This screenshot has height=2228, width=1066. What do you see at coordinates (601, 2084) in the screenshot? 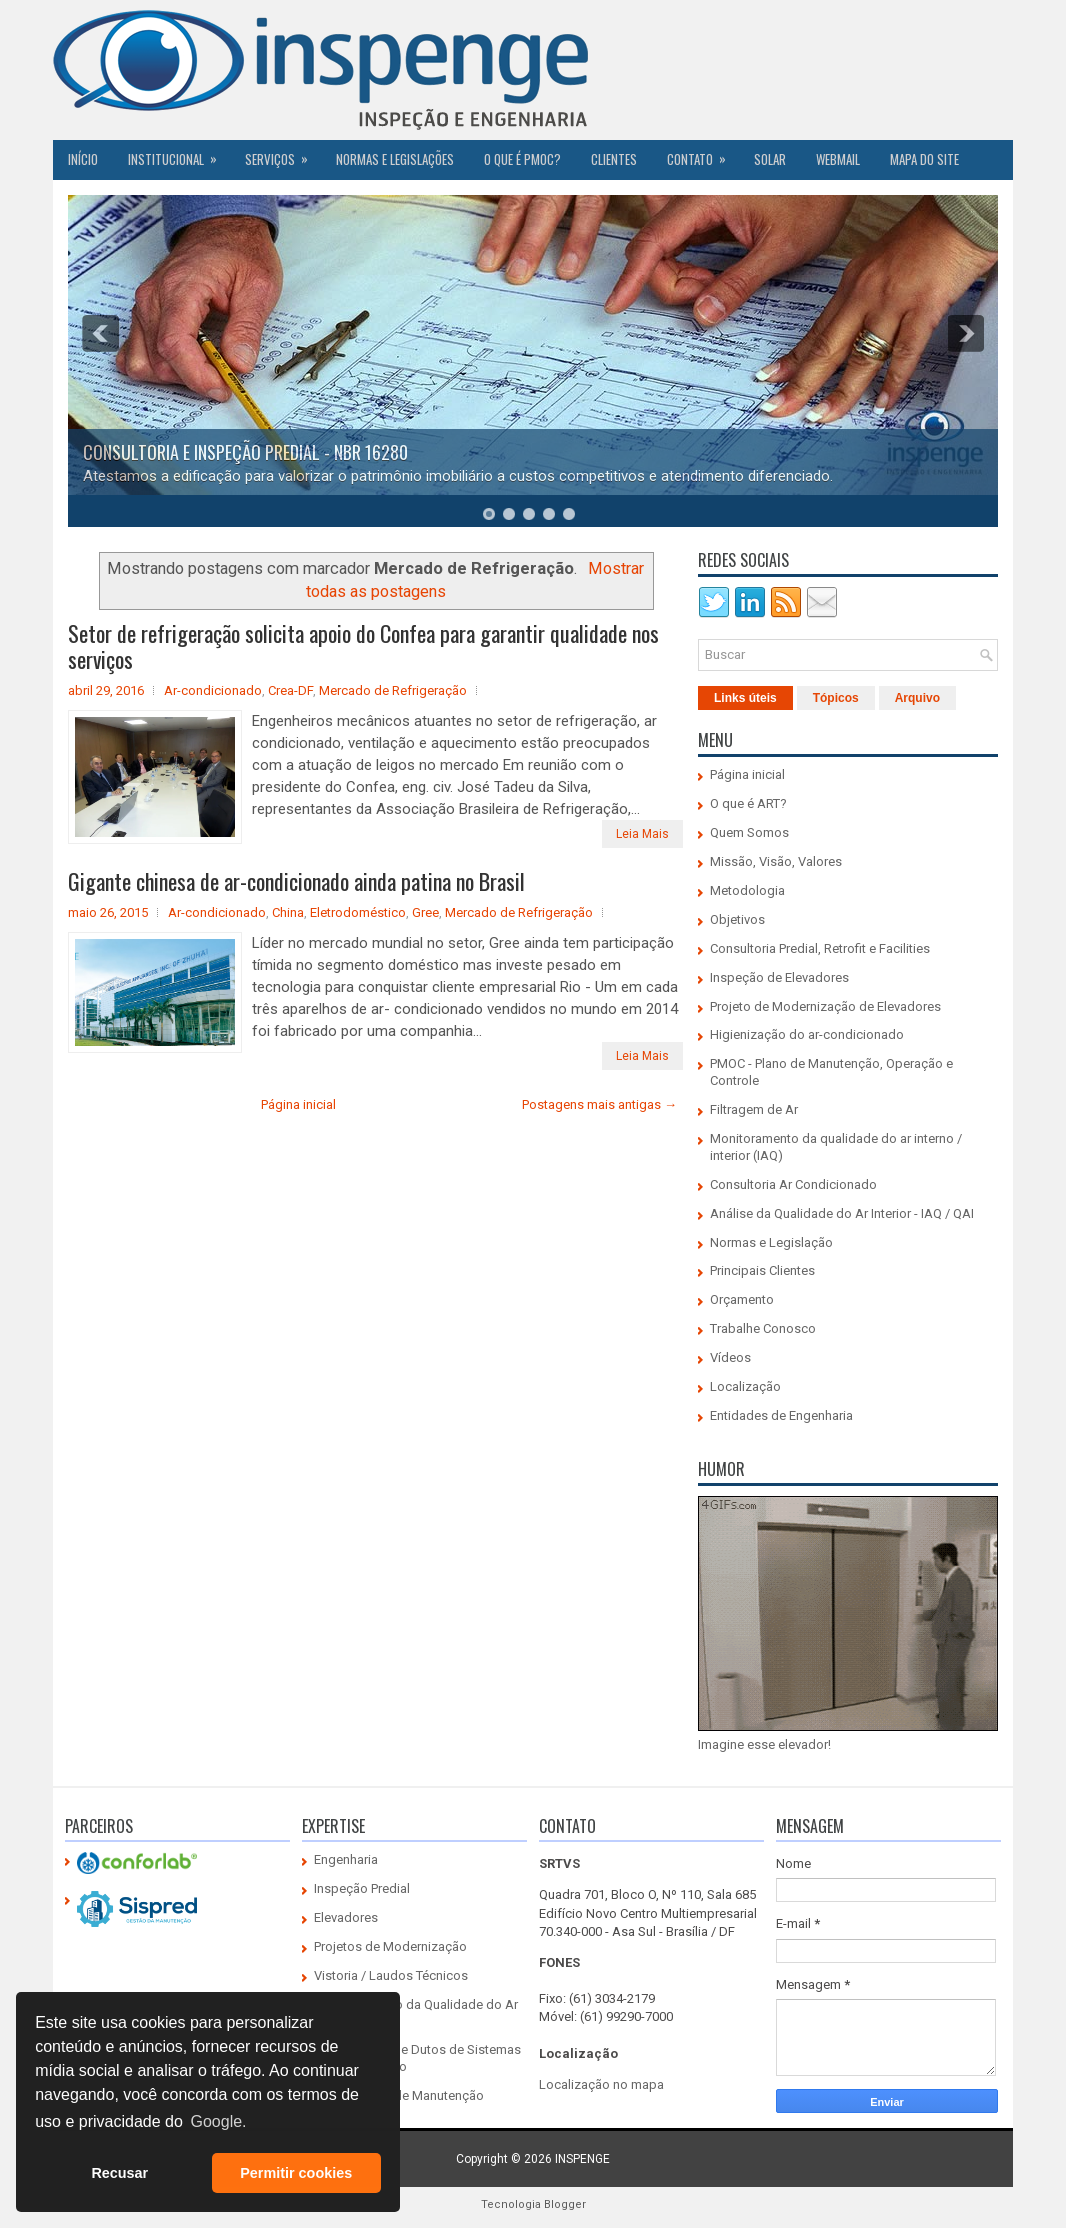
I see `Localização no mapa` at bounding box center [601, 2084].